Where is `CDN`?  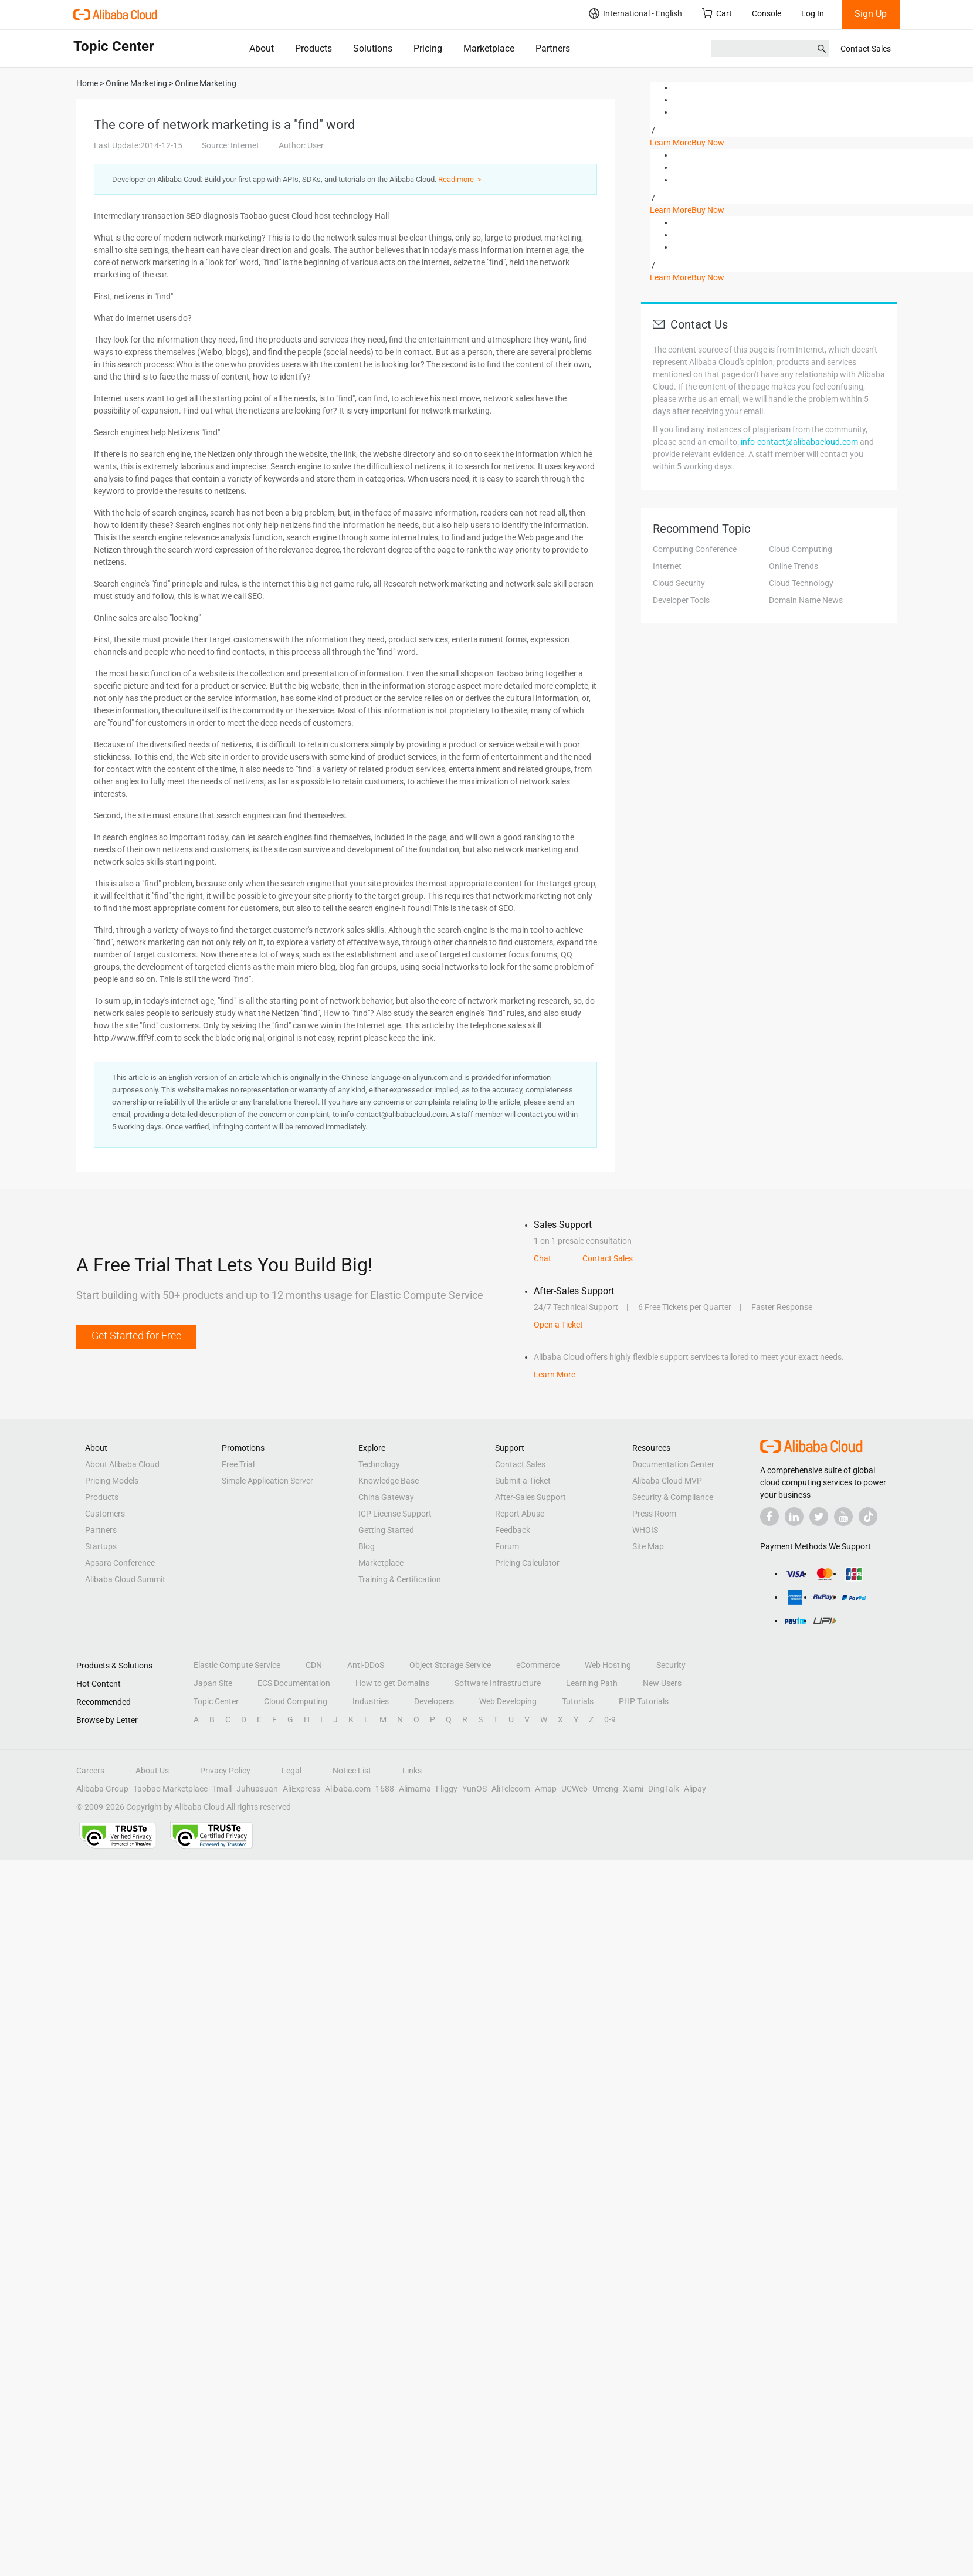 CDN is located at coordinates (314, 1665).